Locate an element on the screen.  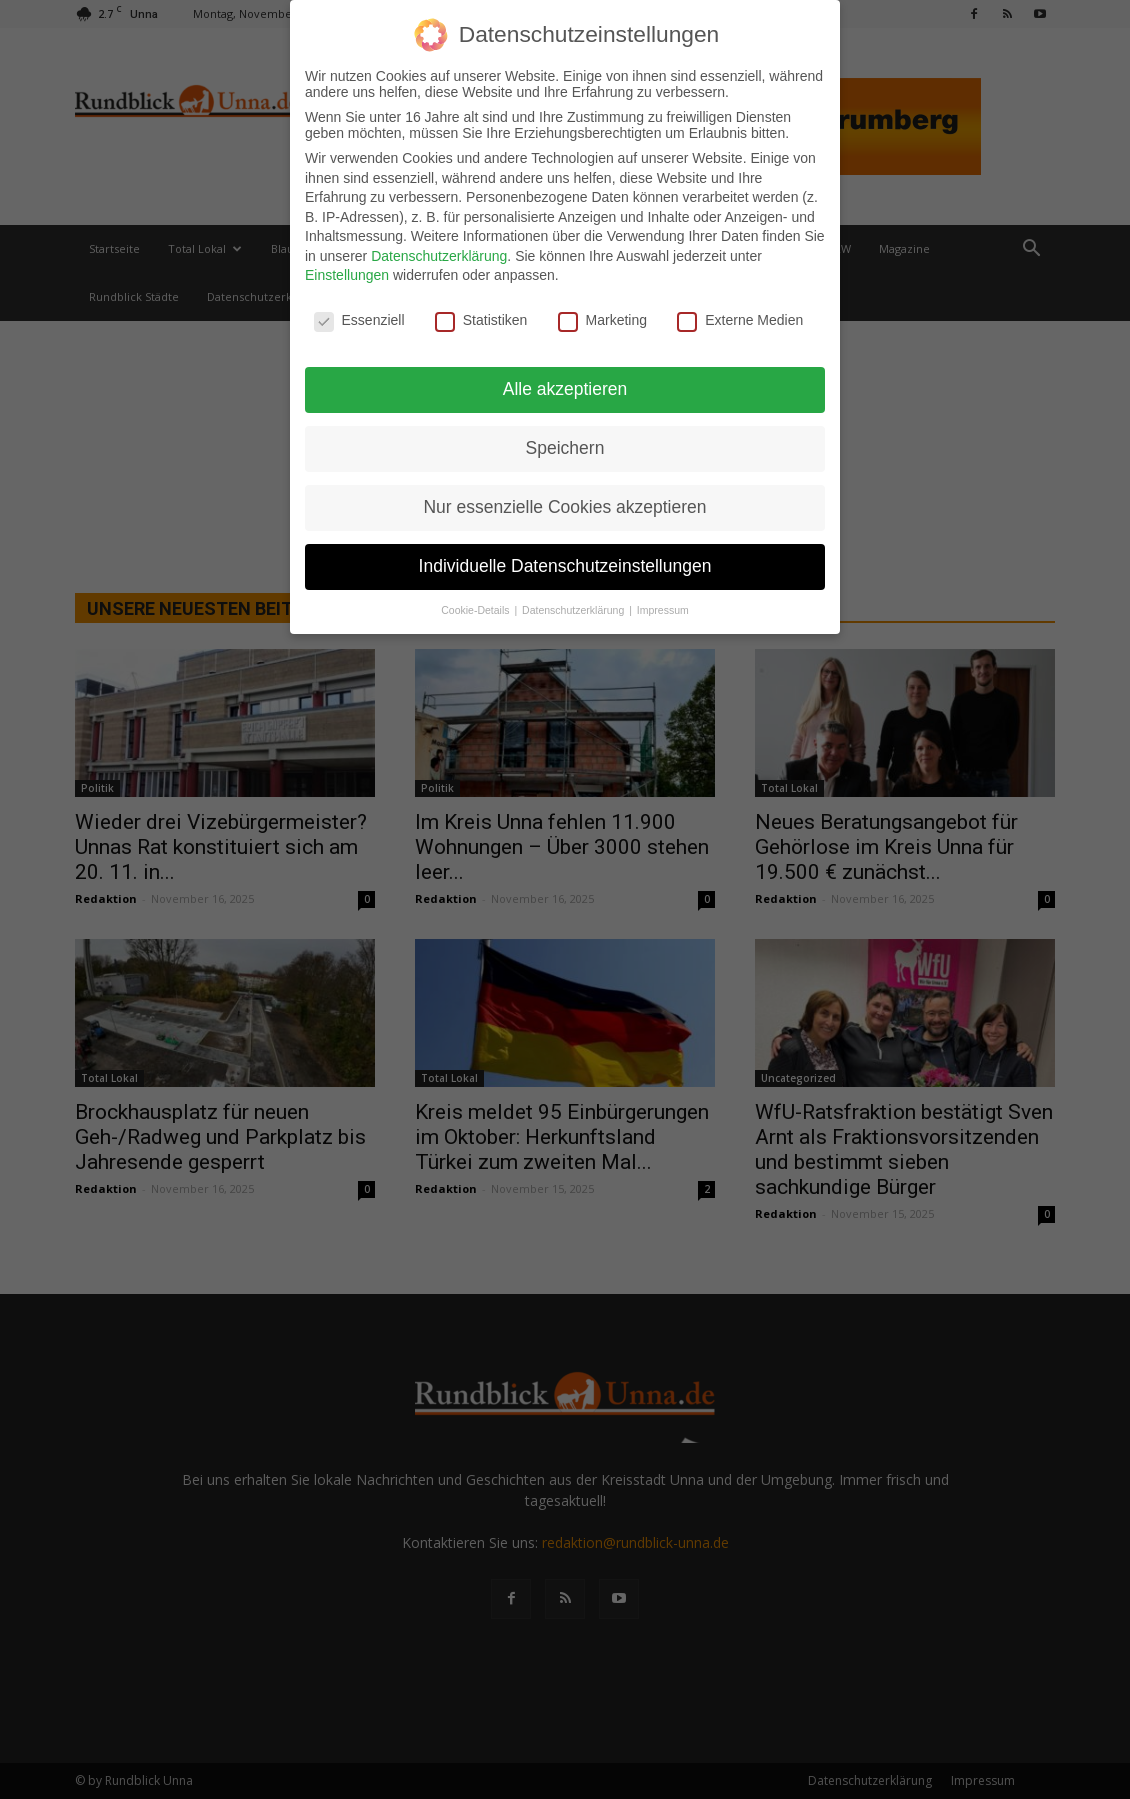
Datenschutzerklärung is located at coordinates (439, 255).